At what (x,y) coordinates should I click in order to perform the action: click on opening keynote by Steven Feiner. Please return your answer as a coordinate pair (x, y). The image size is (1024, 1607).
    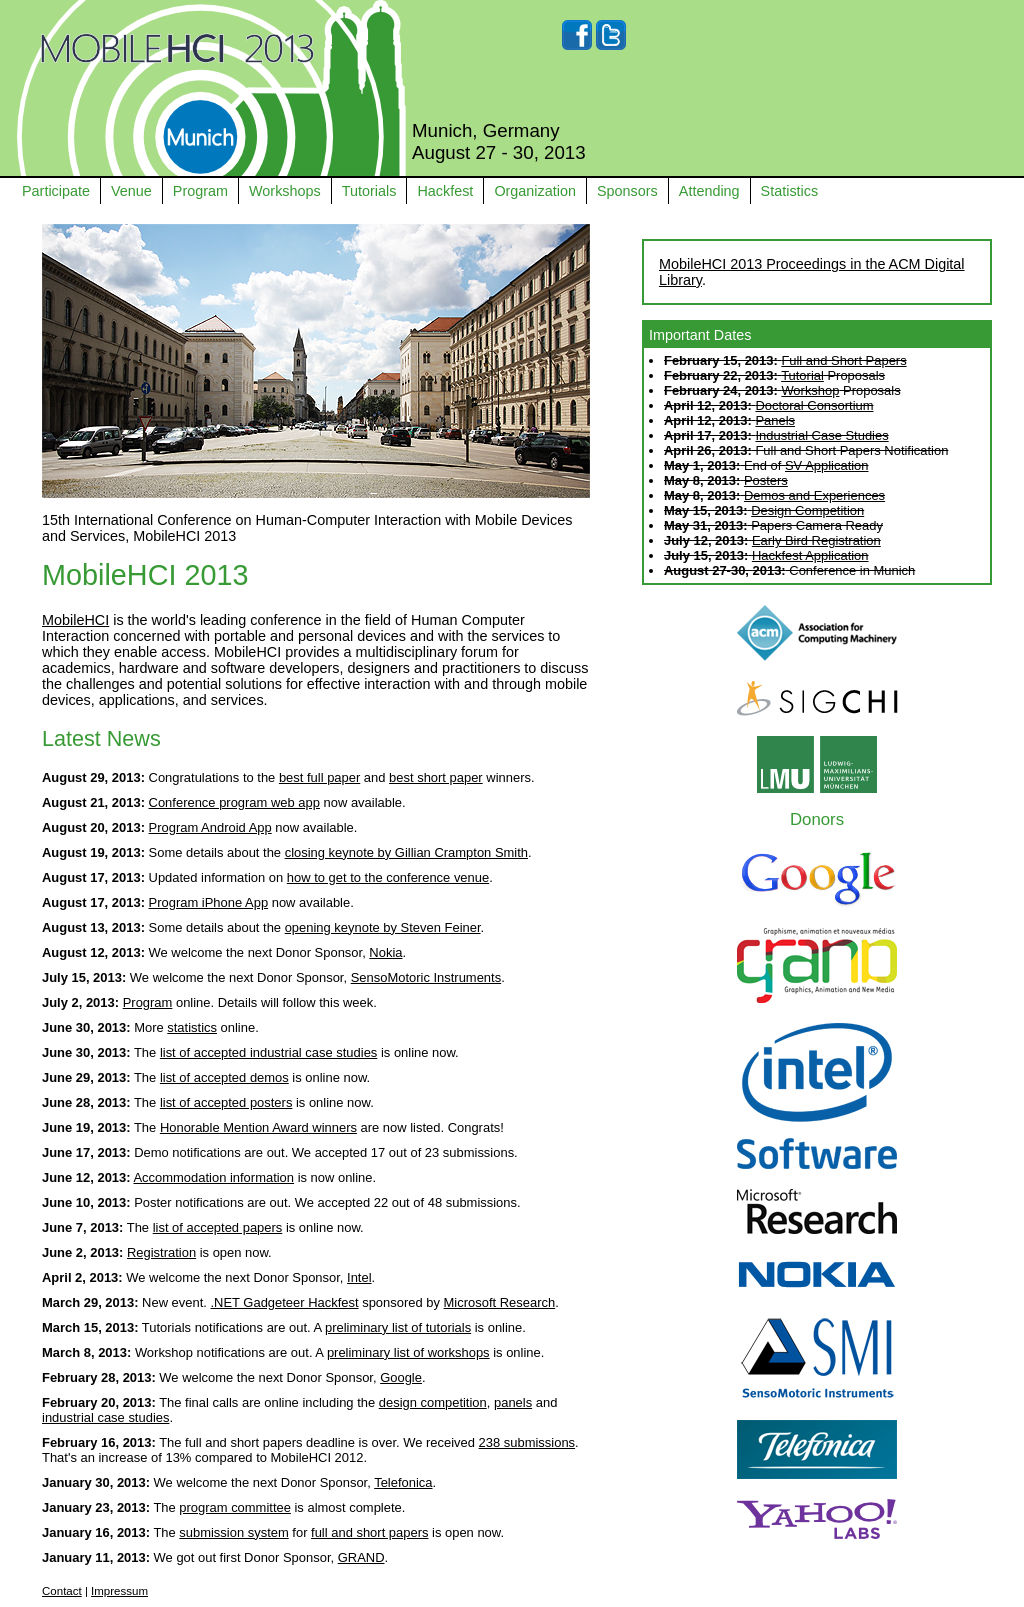
    Looking at the image, I should click on (383, 927).